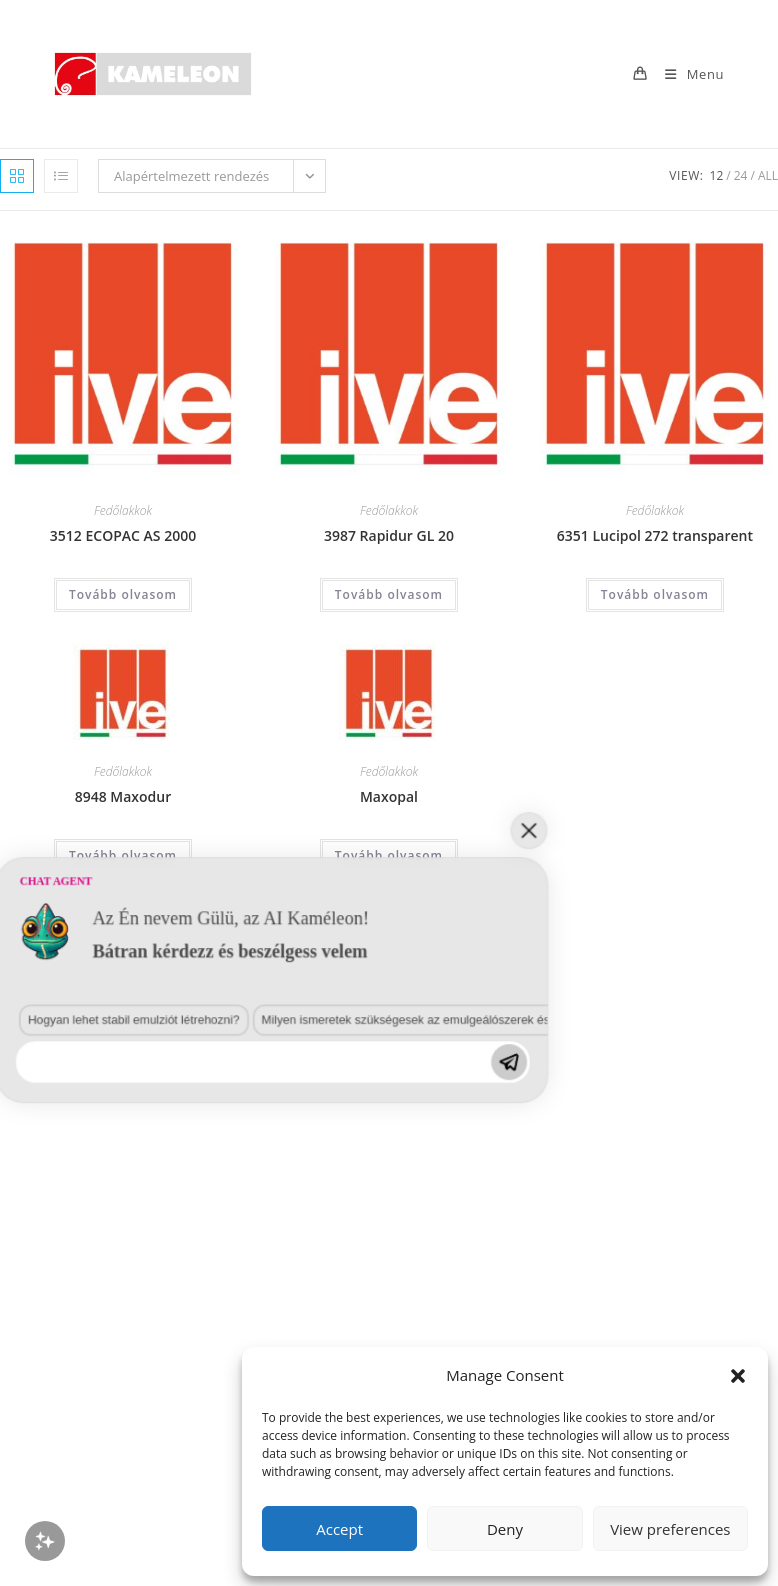  I want to click on 8948 Maxodur, so click(123, 796).